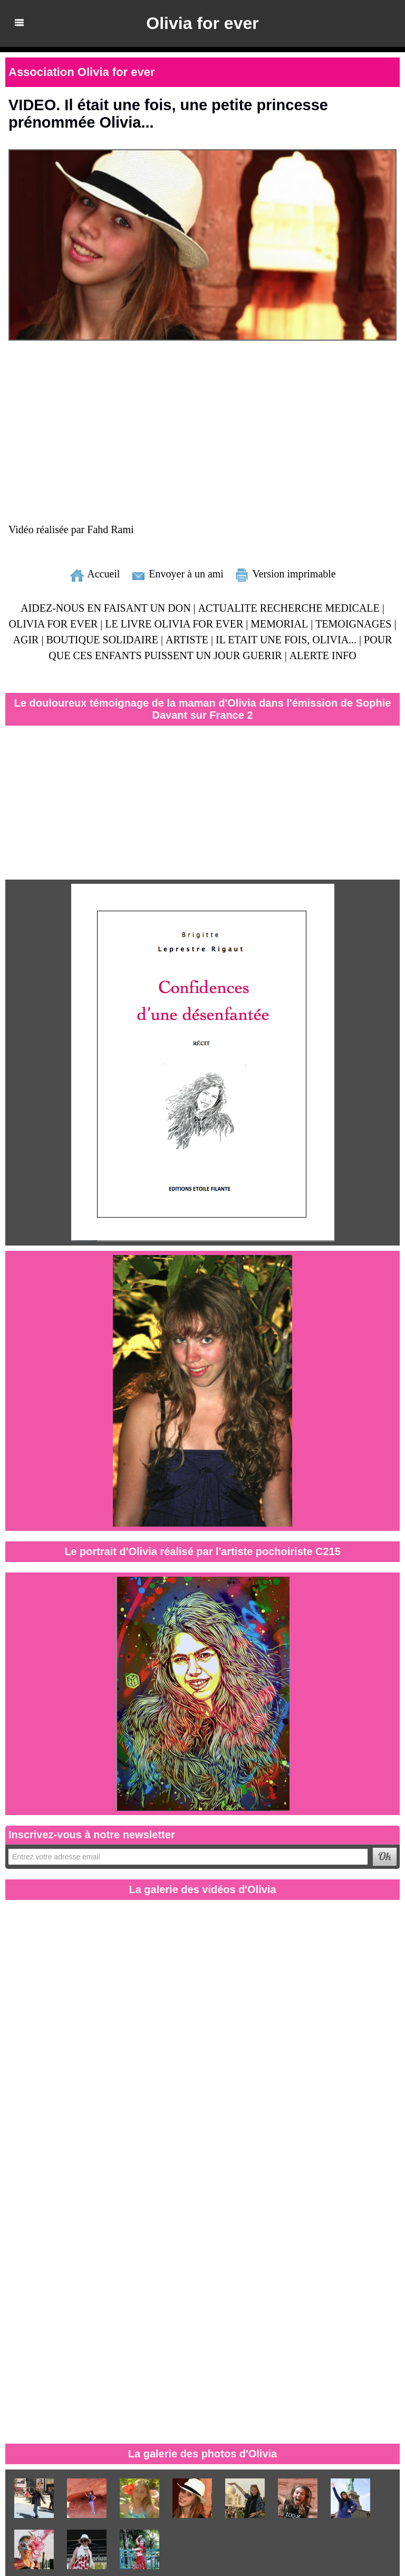 The width and height of the screenshot is (405, 2576). Describe the element at coordinates (102, 639) in the screenshot. I see `BOUTIQUE SOLIDAIRE` at that location.